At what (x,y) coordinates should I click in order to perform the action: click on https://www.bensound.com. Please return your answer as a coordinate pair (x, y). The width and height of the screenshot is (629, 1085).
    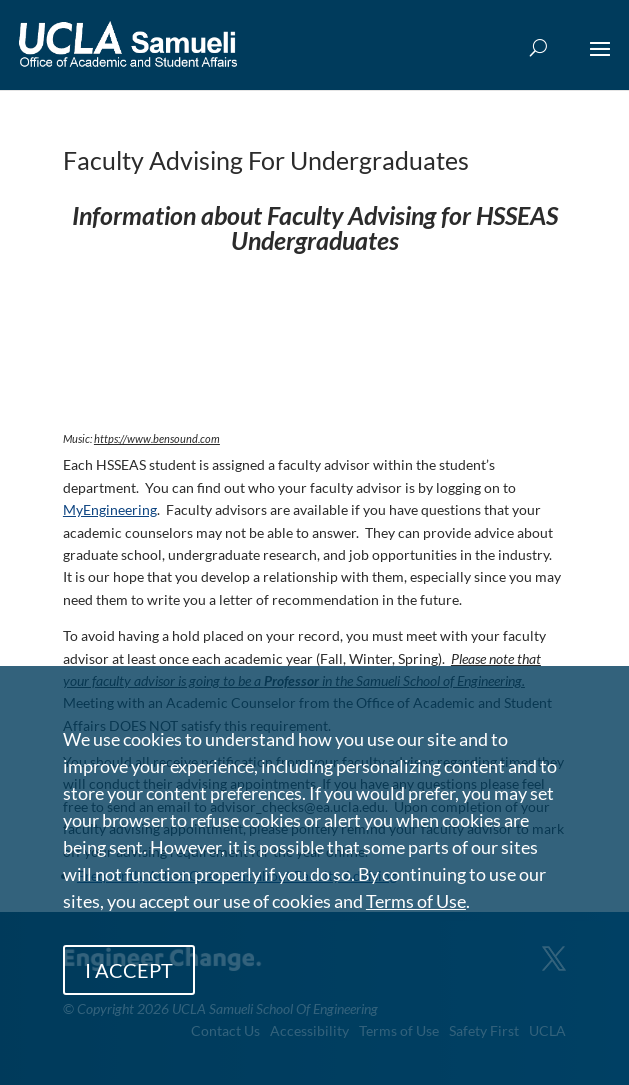
    Looking at the image, I should click on (157, 438).